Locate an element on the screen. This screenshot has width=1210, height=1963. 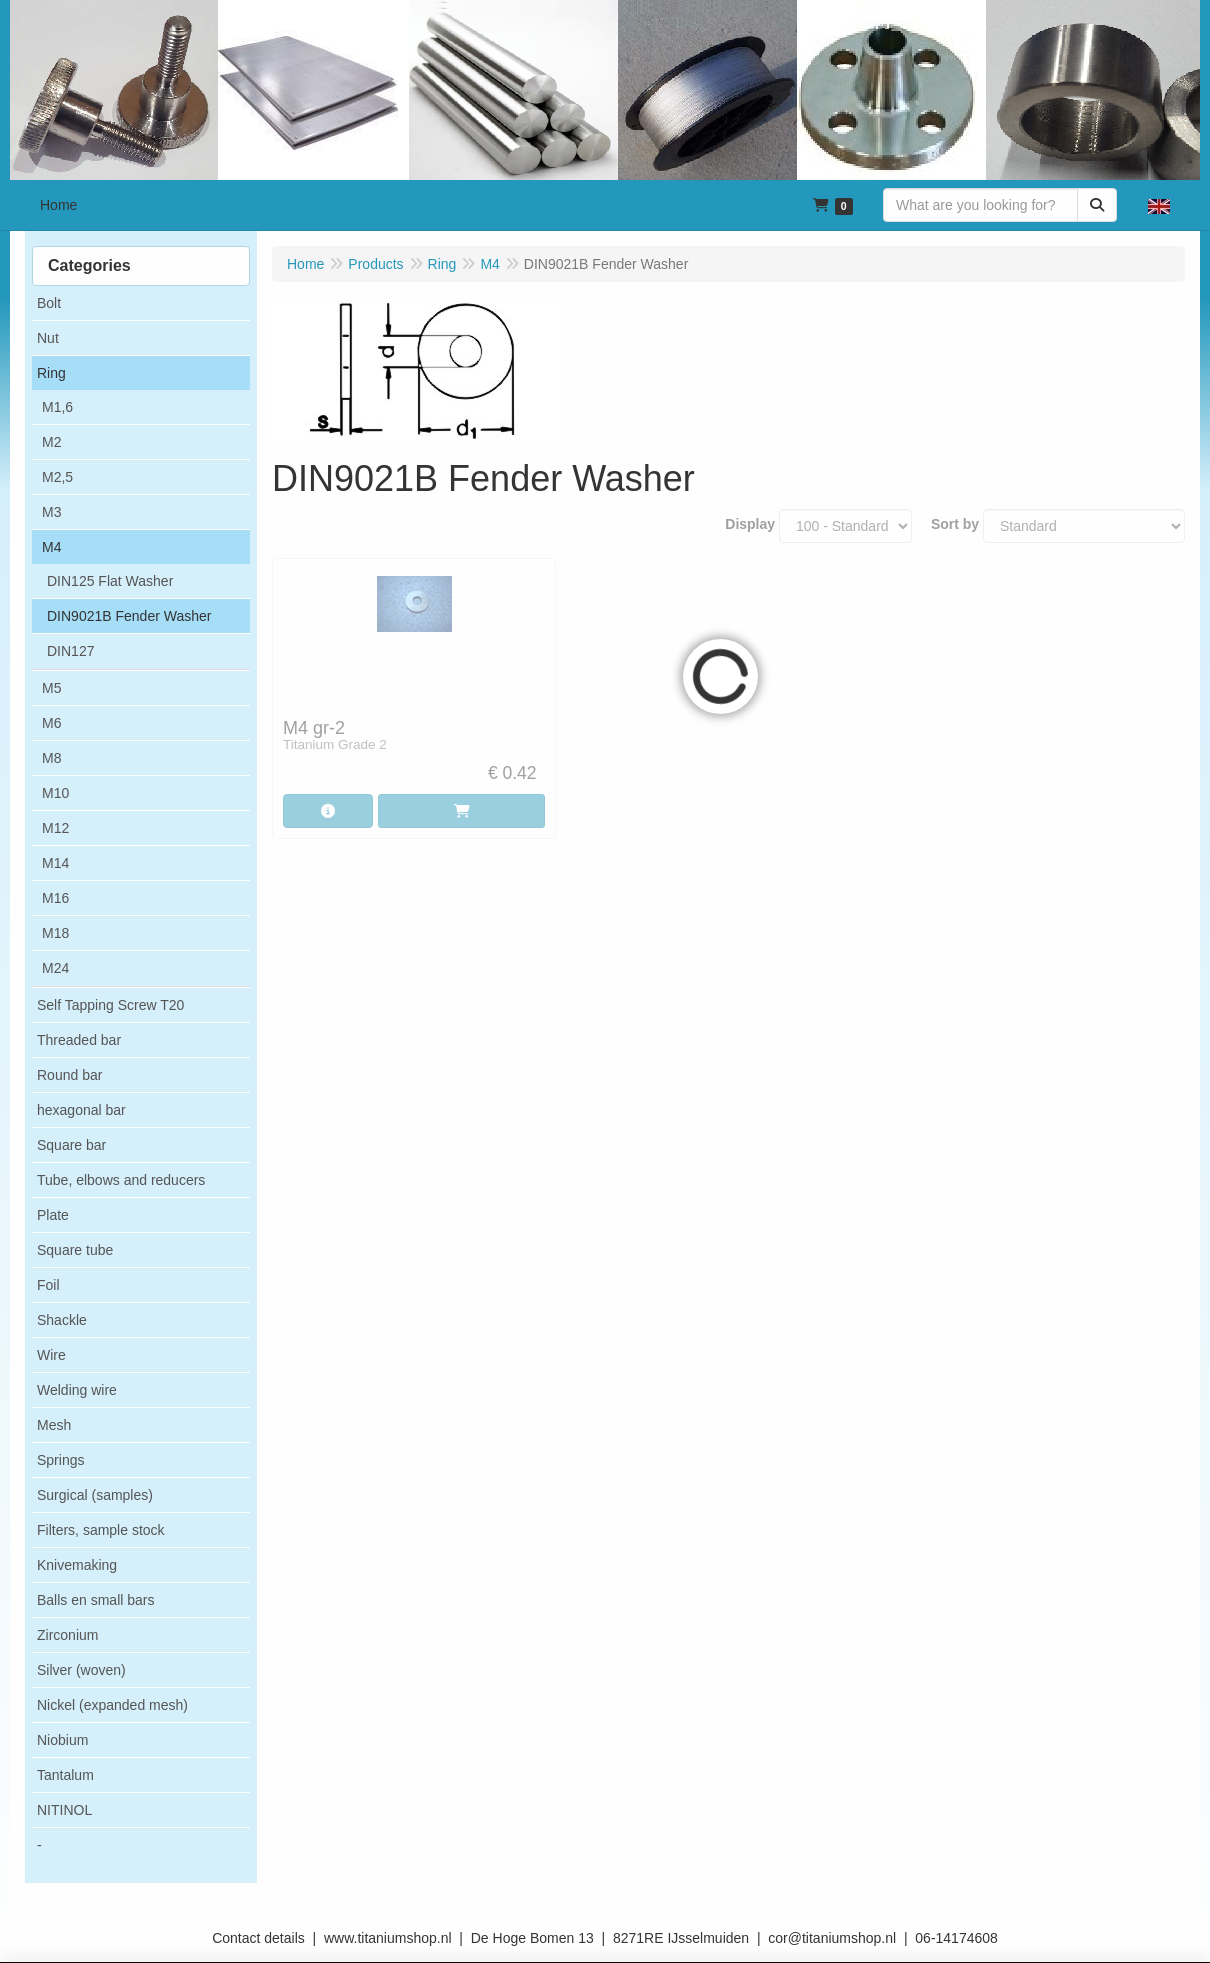
M14 is located at coordinates (55, 863).